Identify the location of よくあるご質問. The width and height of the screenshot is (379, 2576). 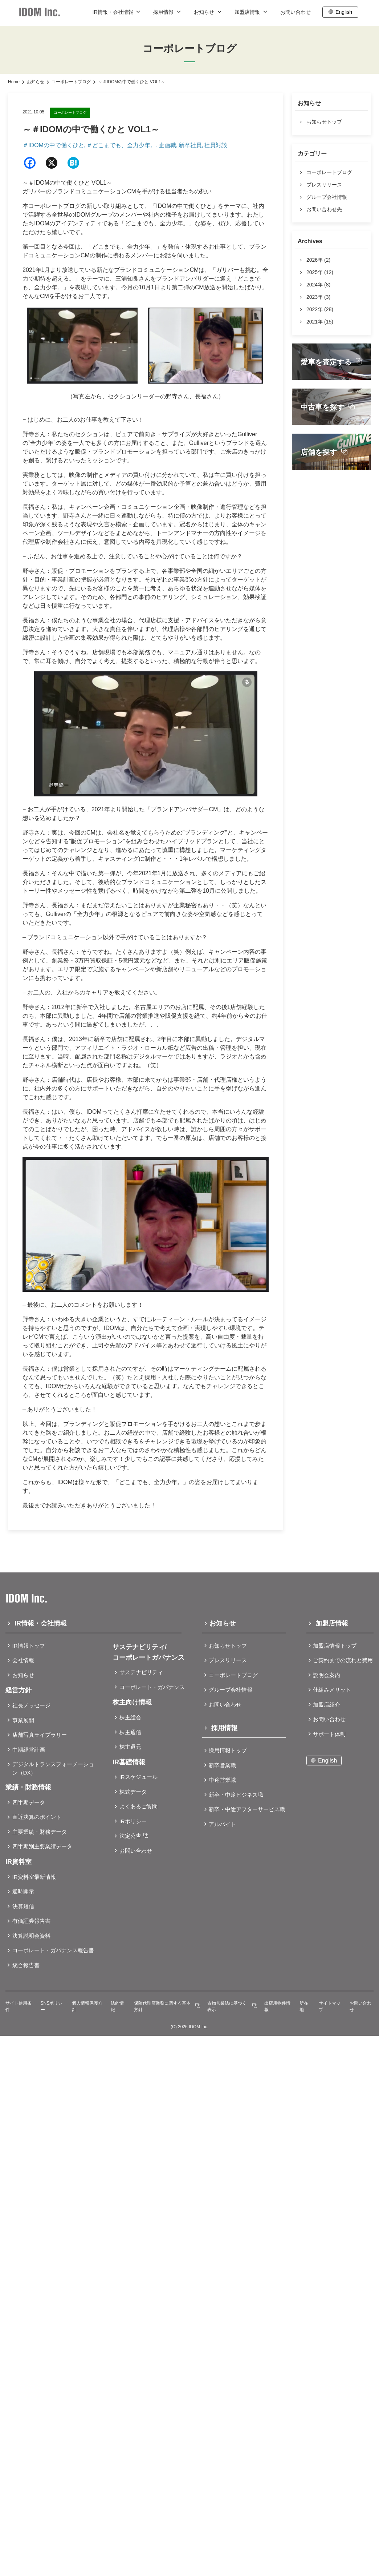
(138, 1806).